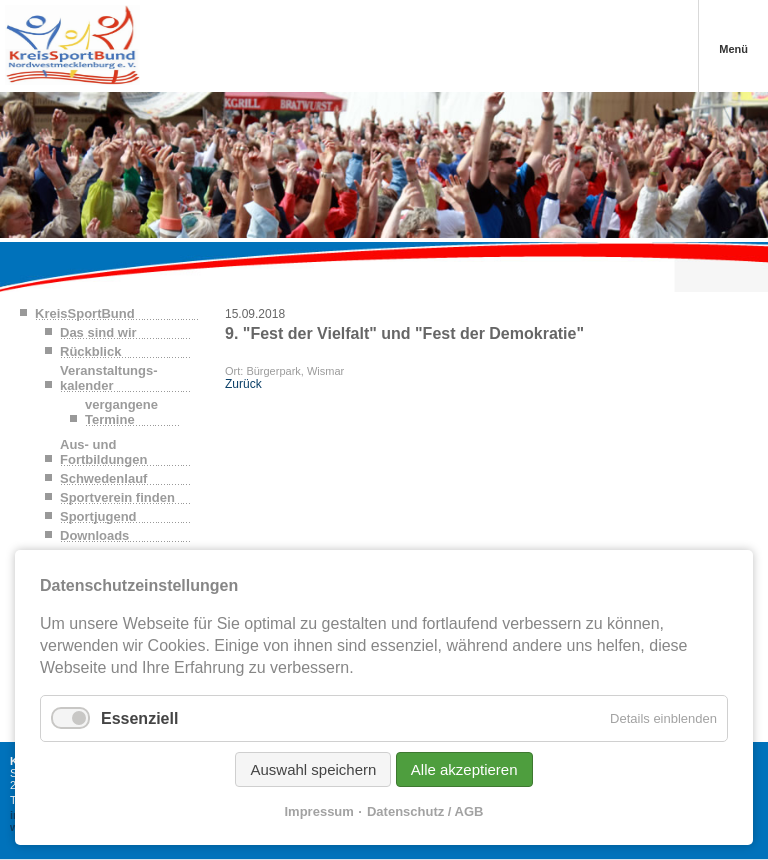 The image size is (768, 860). Describe the element at coordinates (121, 412) in the screenshot. I see `vergangene Termine` at that location.